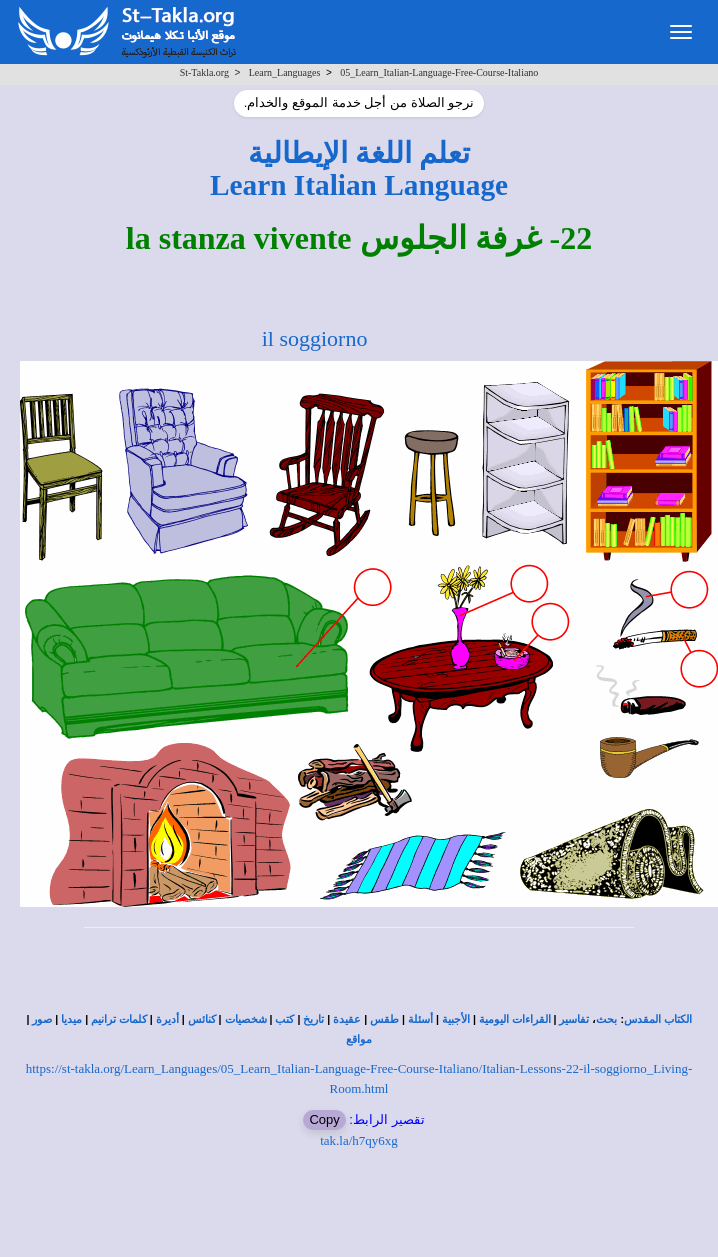 This screenshot has height=1257, width=718. I want to click on مواقع, so click(359, 1039).